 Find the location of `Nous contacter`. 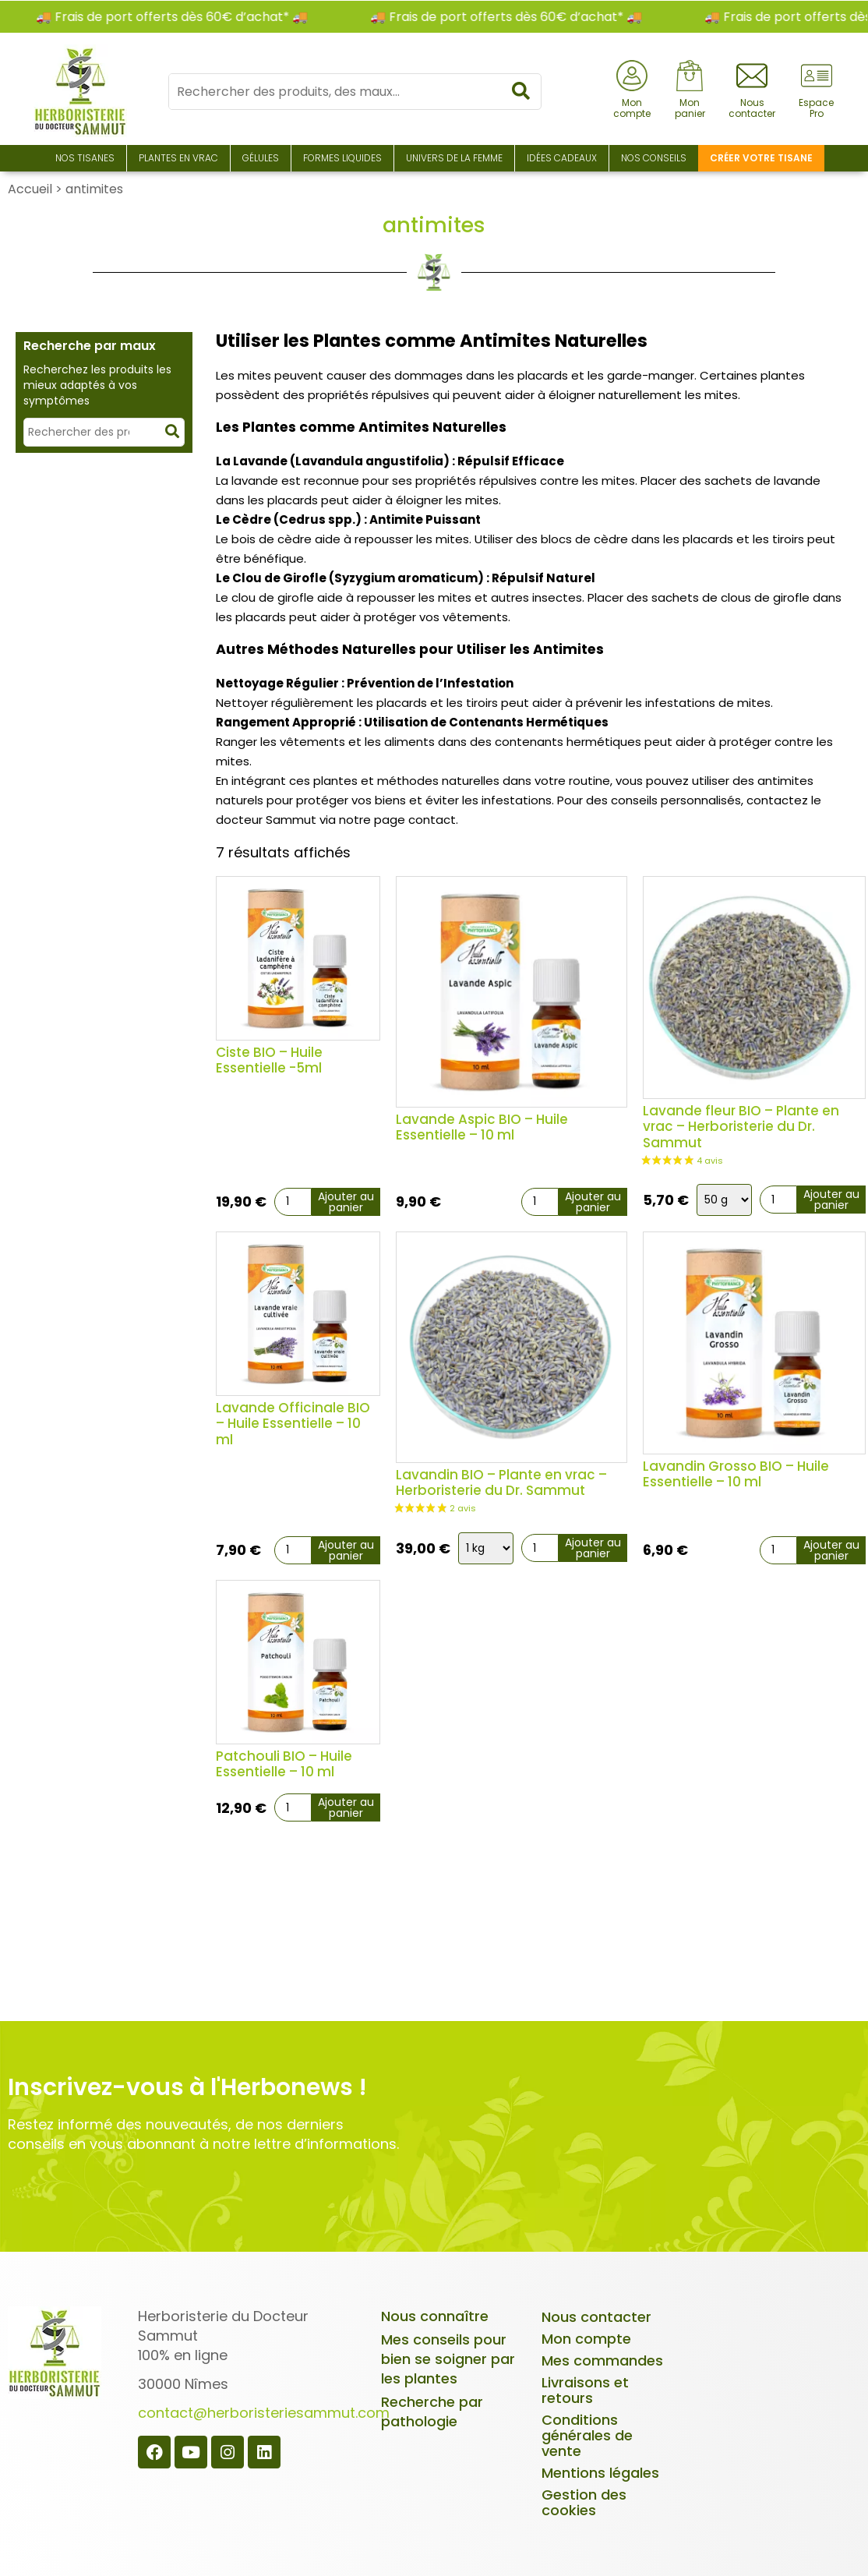

Nous contacter is located at coordinates (596, 2317).